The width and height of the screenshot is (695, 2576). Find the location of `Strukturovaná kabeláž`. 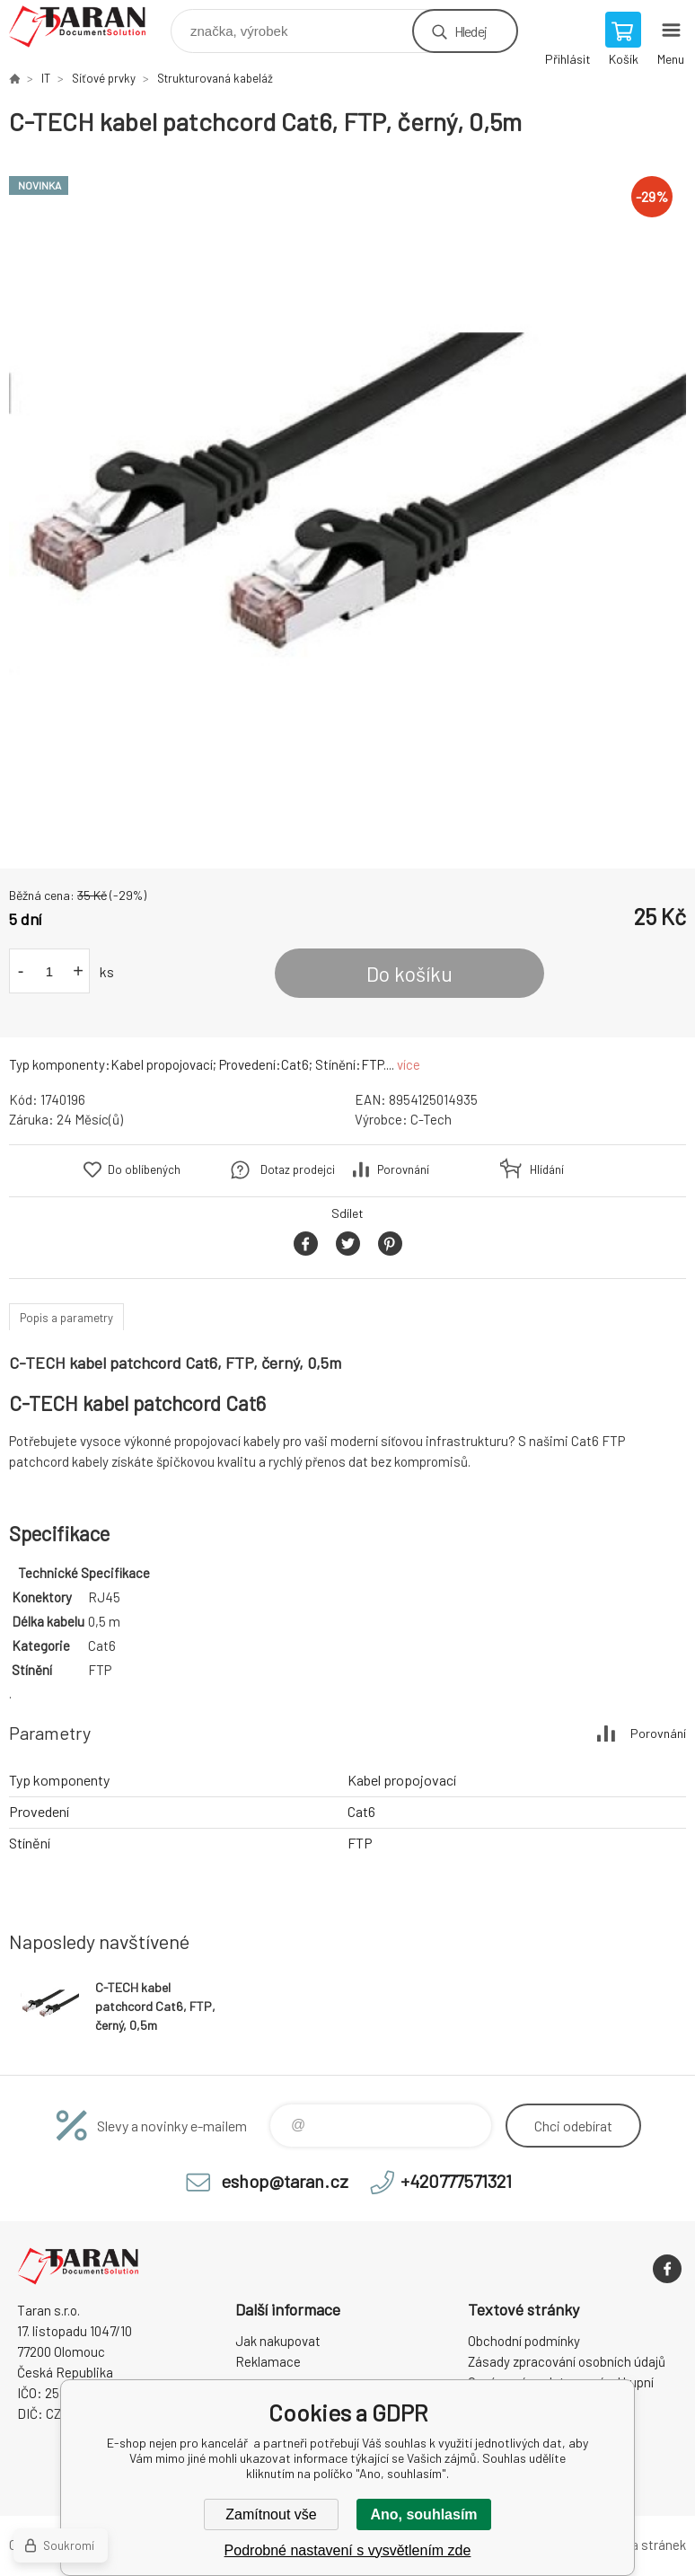

Strukturovaná kabeláž is located at coordinates (215, 78).